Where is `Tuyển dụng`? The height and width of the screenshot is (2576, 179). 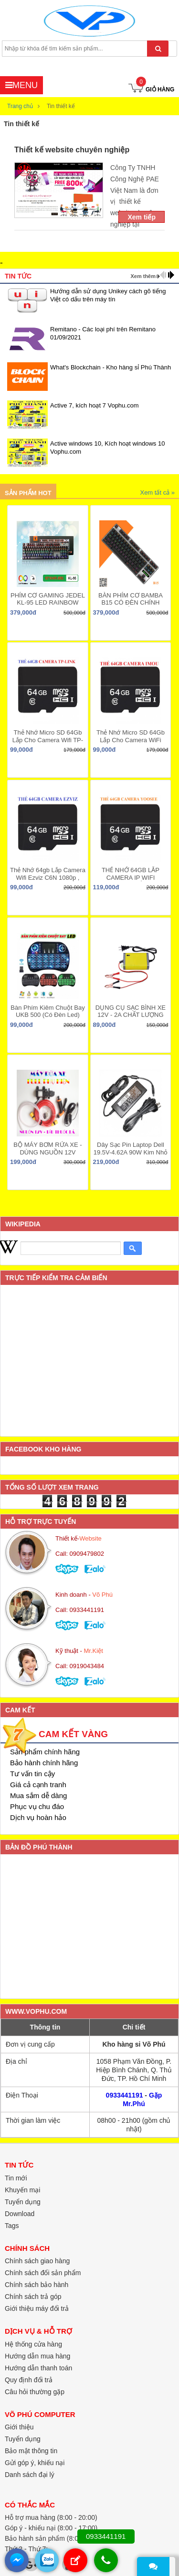 Tuyển dụng is located at coordinates (23, 2202).